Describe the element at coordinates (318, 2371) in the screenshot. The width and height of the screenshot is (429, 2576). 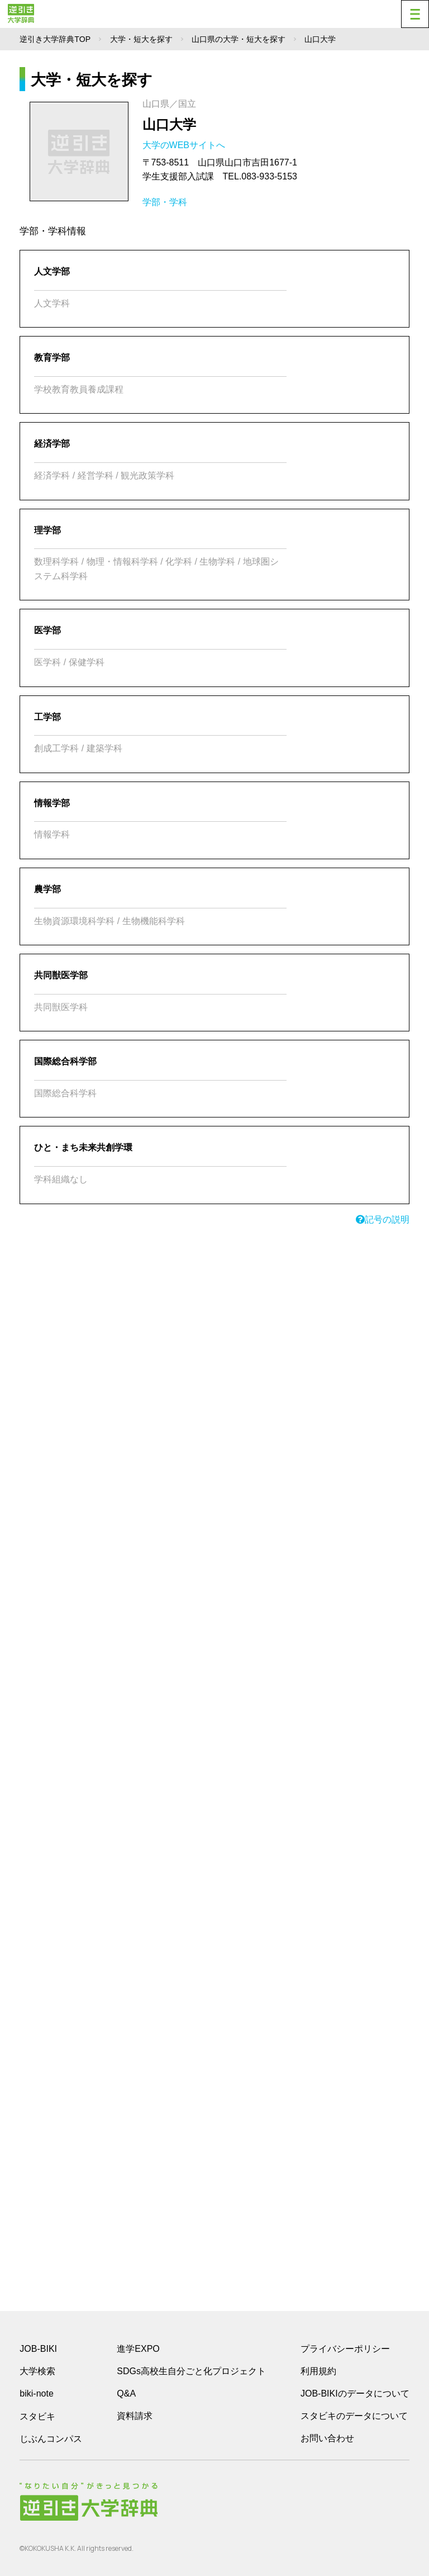
I see `利用規約` at that location.